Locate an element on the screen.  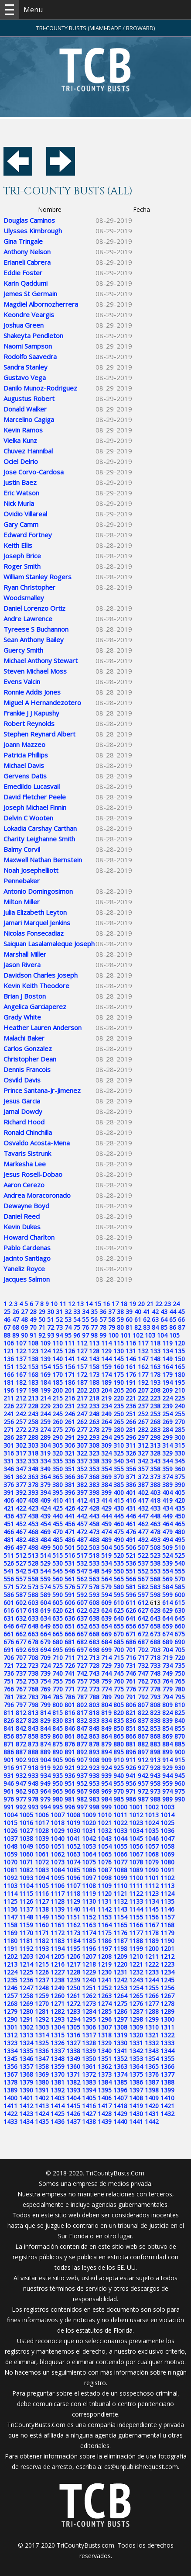
1312 is located at coordinates (10, 2035).